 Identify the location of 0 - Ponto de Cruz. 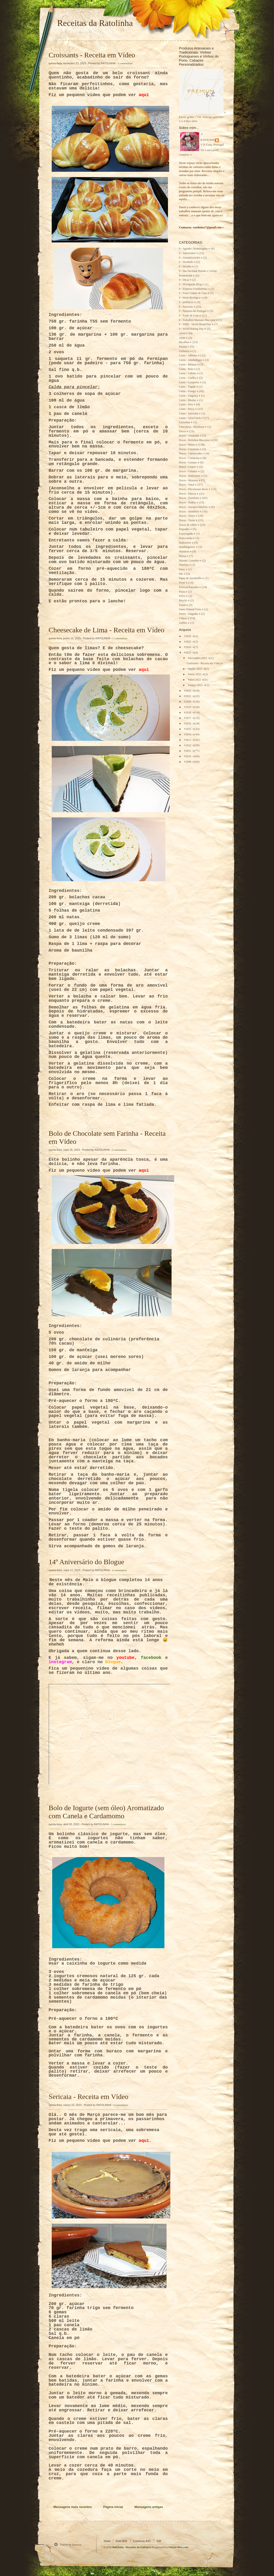
(188, 315).